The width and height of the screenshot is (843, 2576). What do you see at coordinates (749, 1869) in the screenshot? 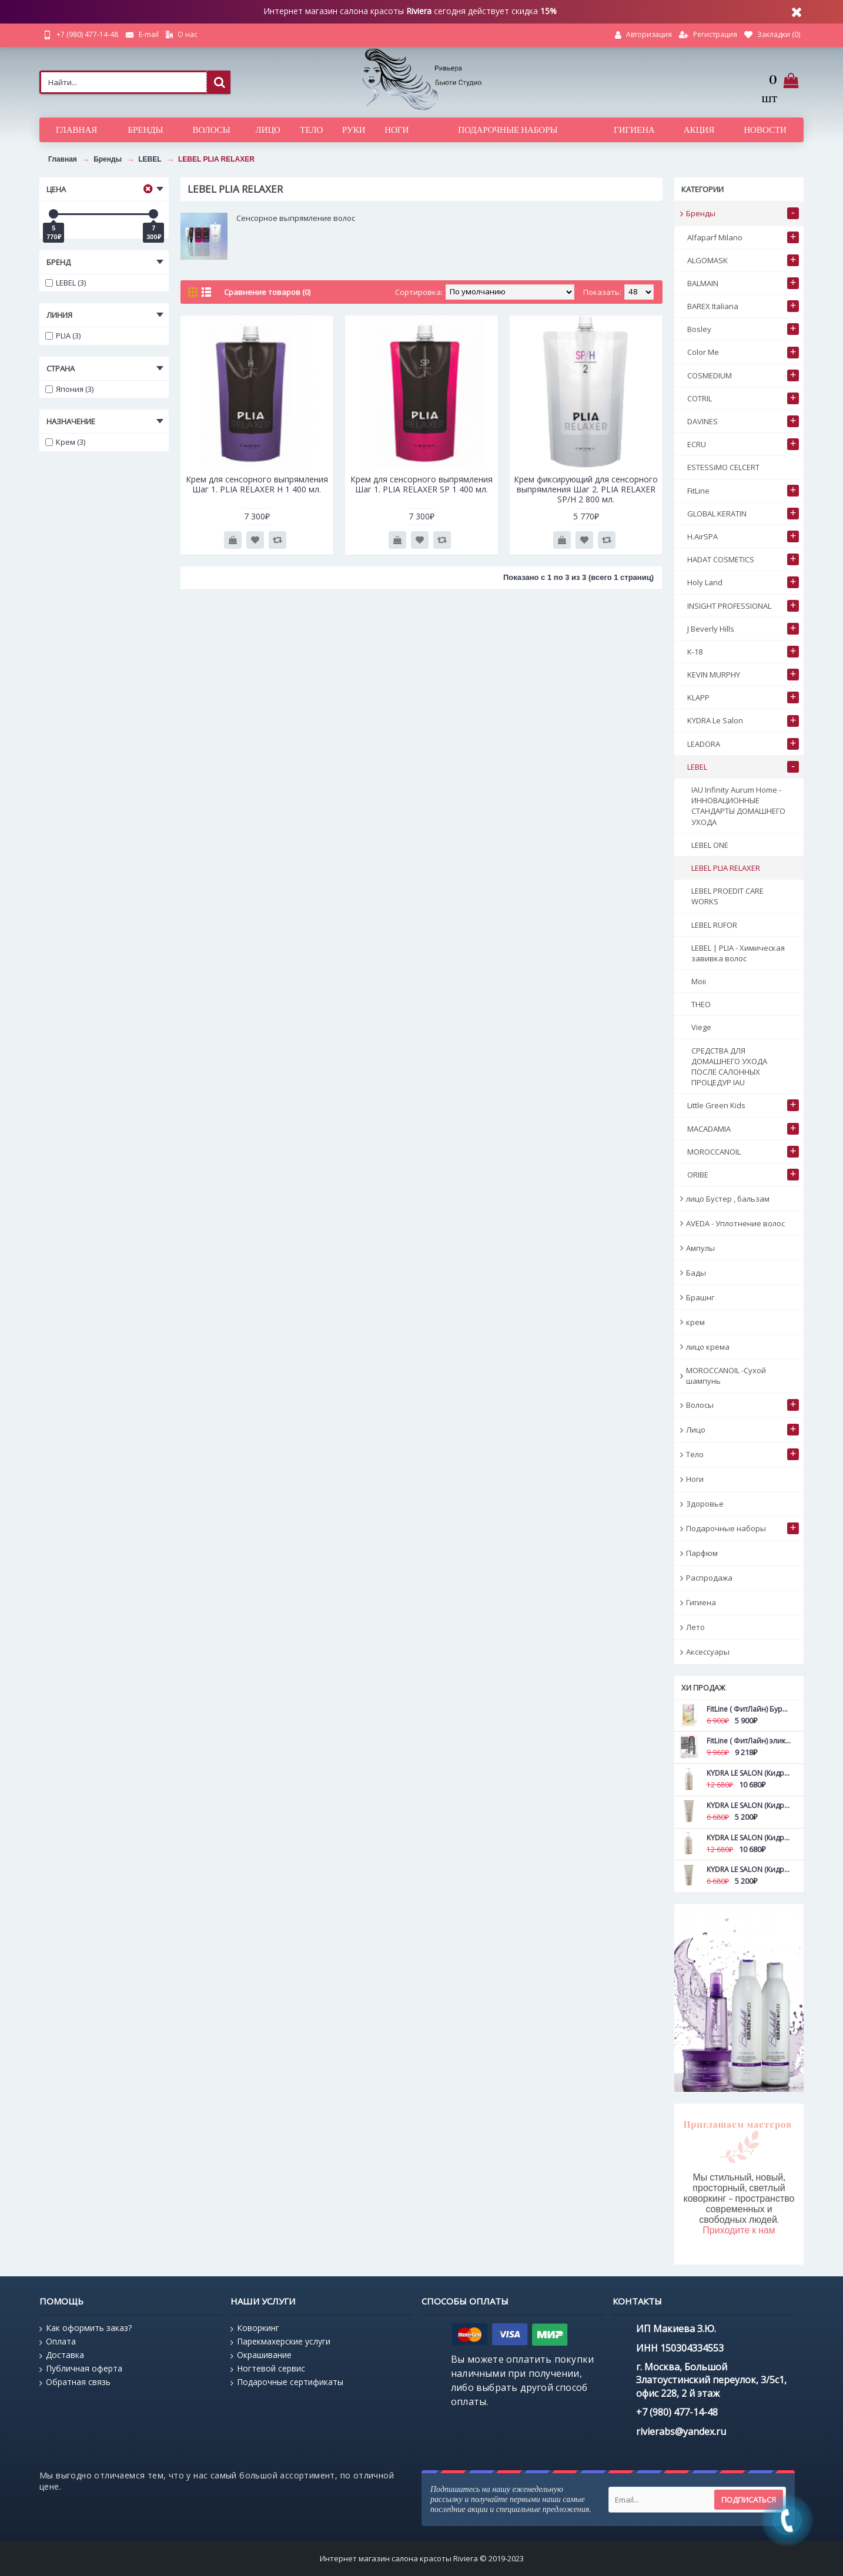
I see `KYDRA LE SALON (Кидра) Маска для дефинирования вьющихся волос с камелиной Curls definition mask 200 мл` at bounding box center [749, 1869].